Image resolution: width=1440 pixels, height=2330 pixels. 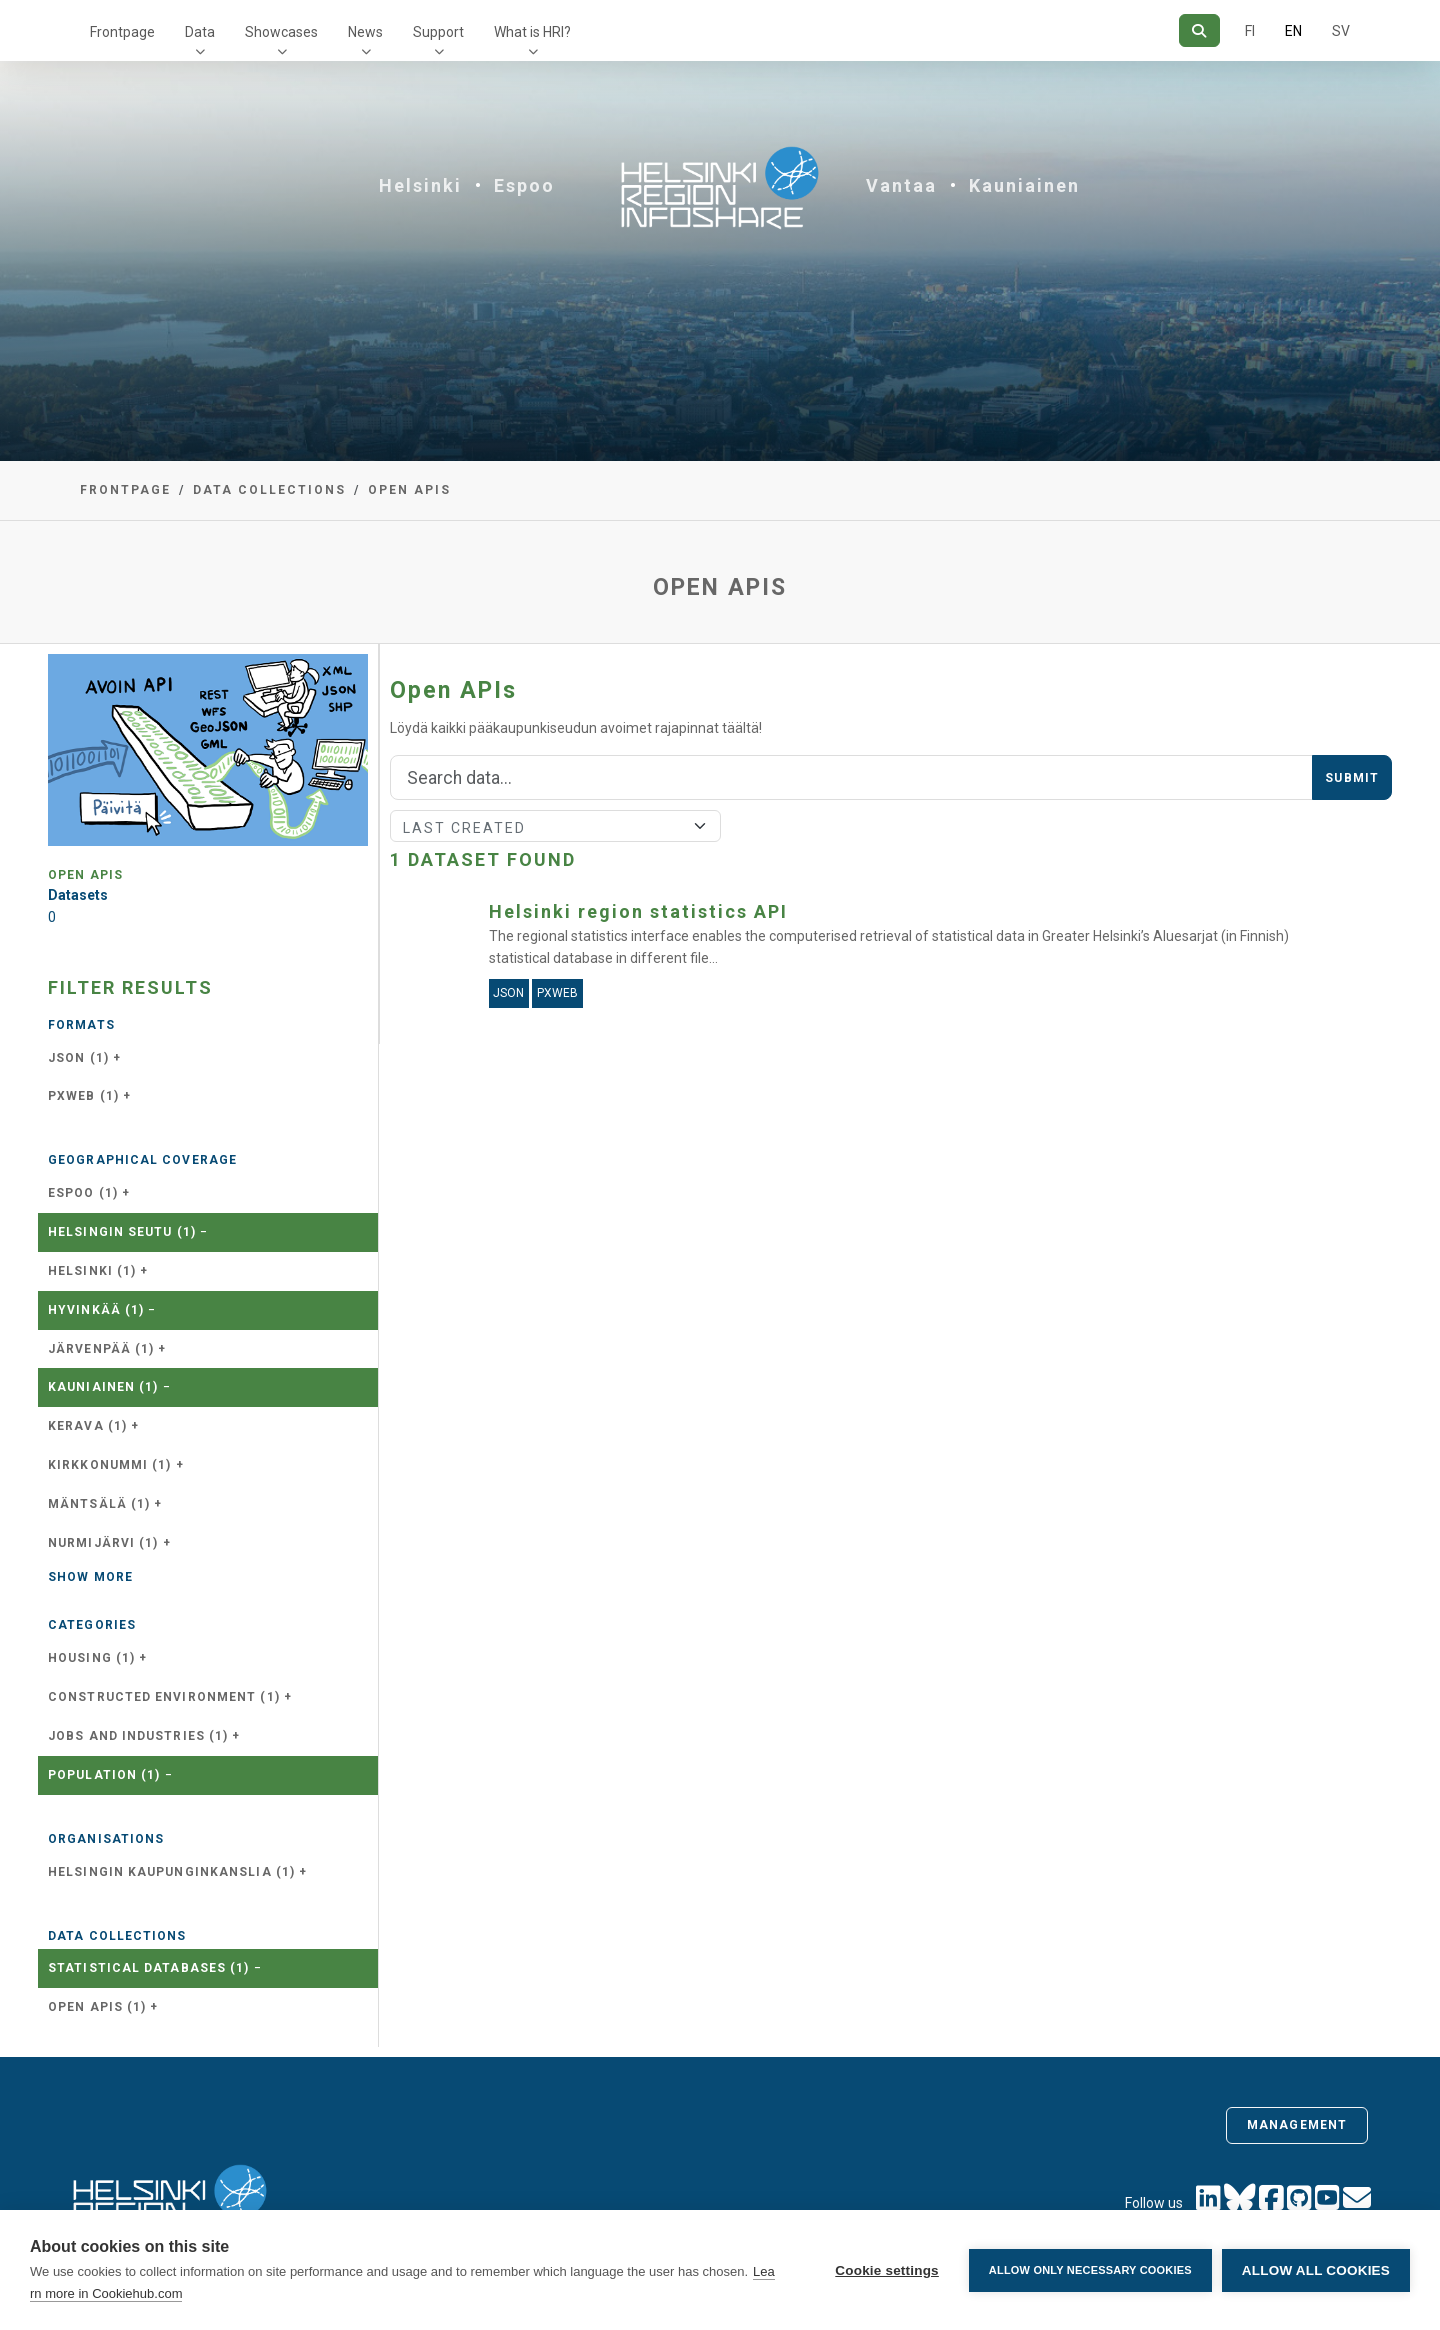 What do you see at coordinates (1293, 31) in the screenshot?
I see `EN [=In English]` at bounding box center [1293, 31].